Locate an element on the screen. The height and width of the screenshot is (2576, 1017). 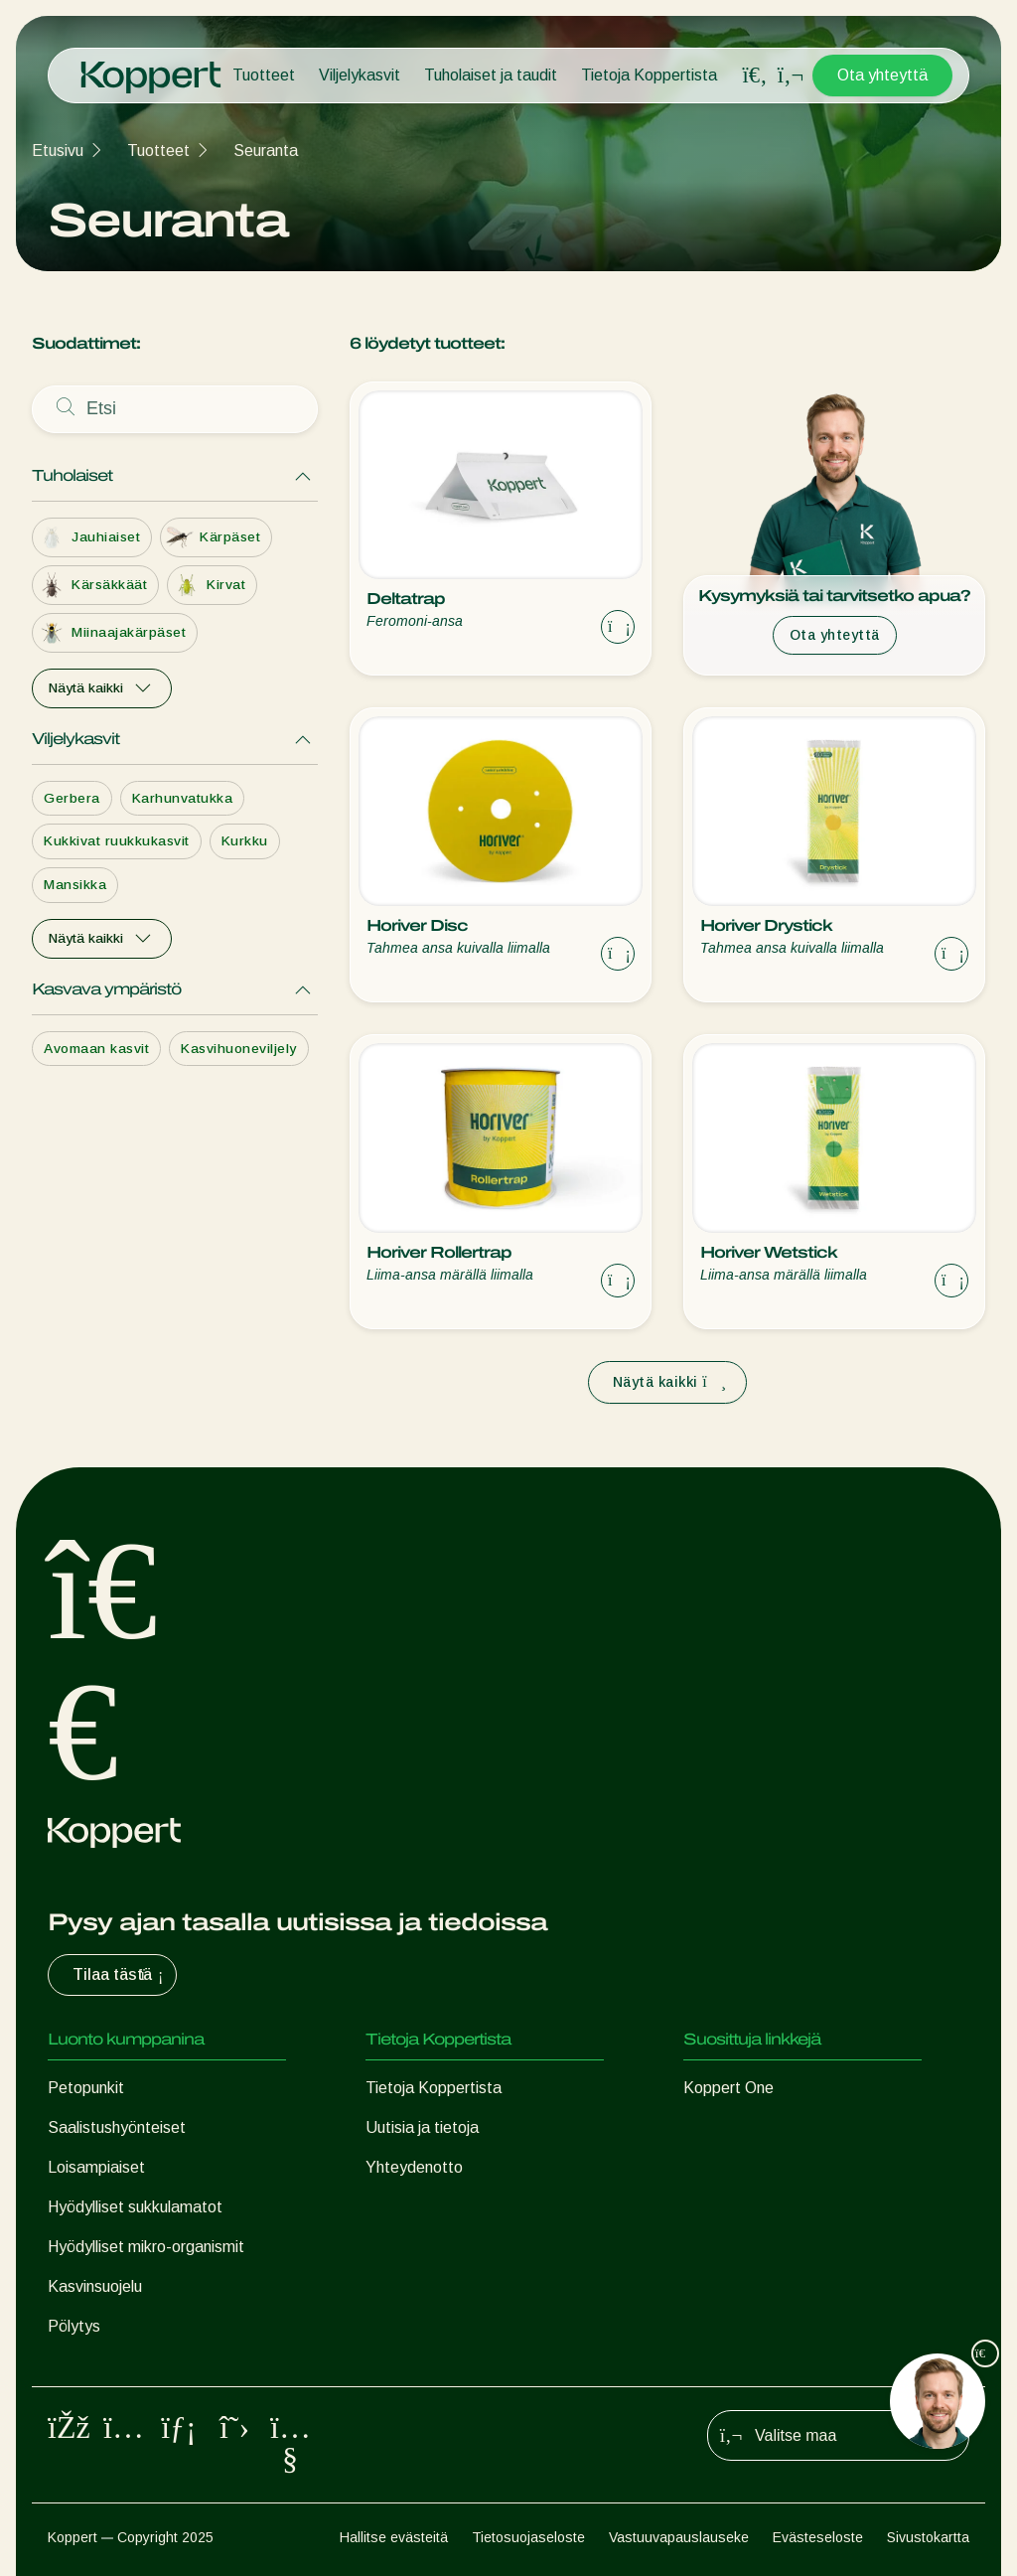
Seuranta is located at coordinates (265, 150).